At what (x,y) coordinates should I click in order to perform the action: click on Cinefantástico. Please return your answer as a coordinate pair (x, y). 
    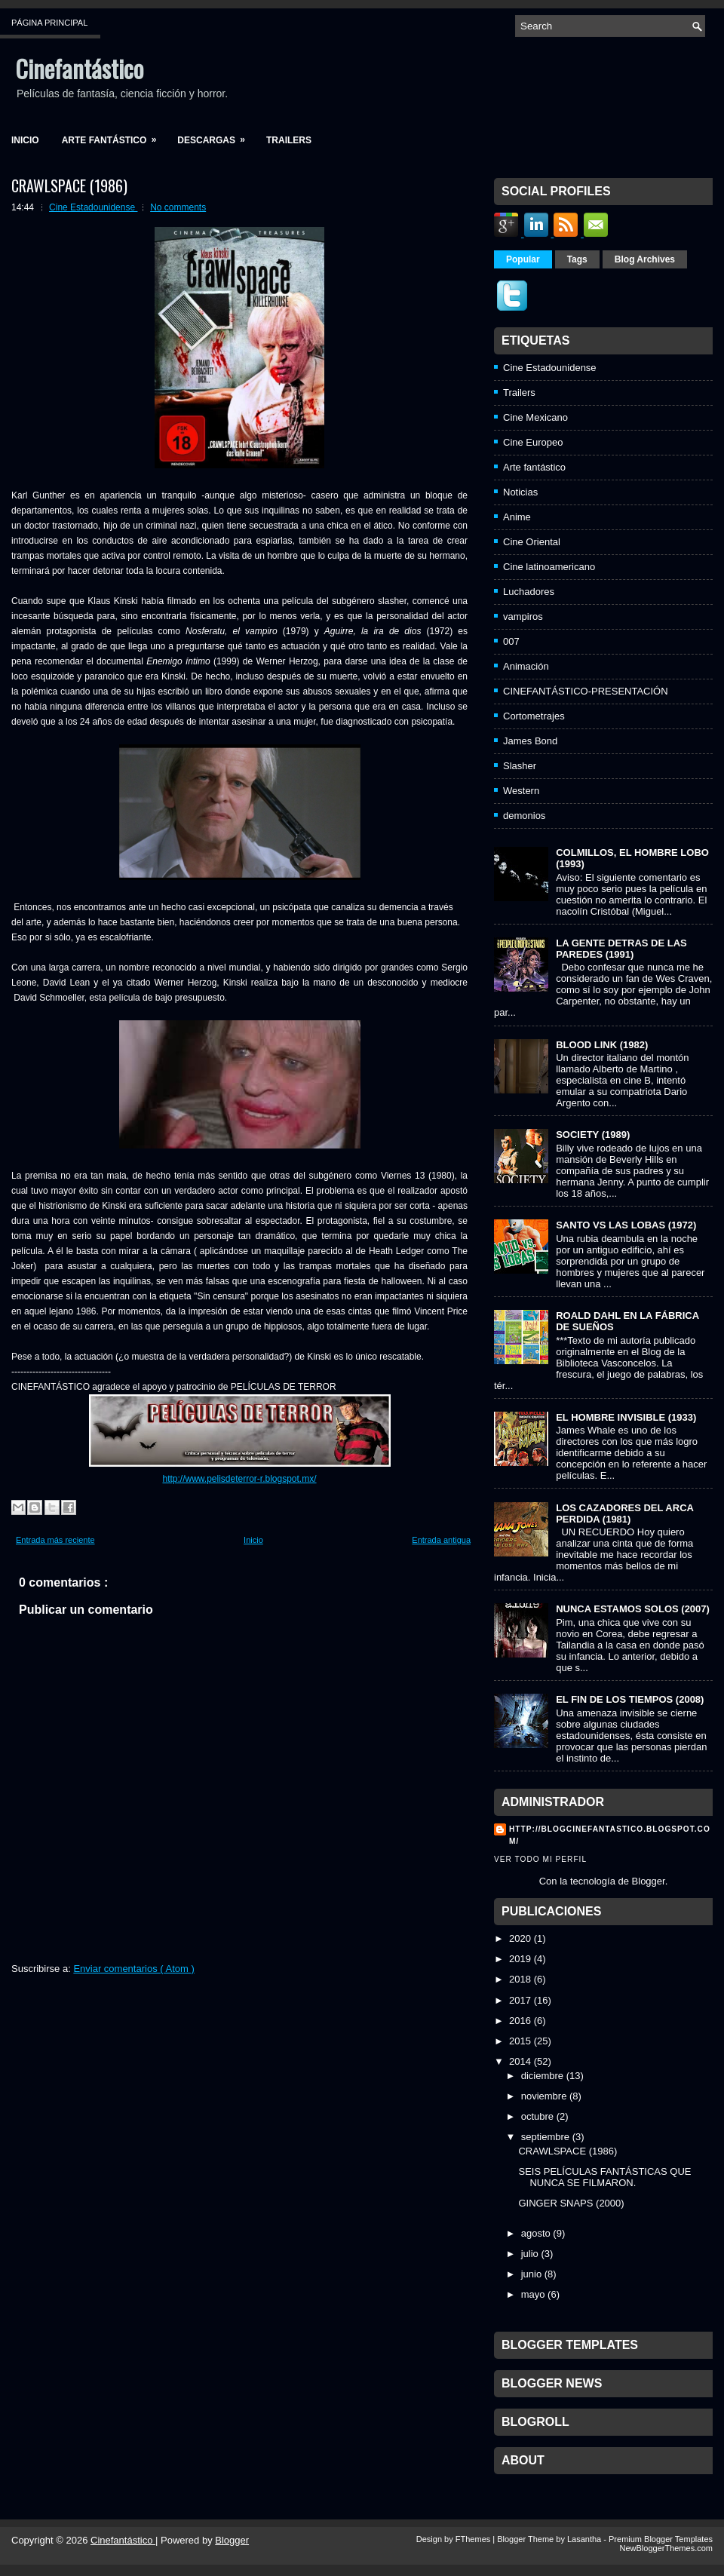
    Looking at the image, I should click on (79, 68).